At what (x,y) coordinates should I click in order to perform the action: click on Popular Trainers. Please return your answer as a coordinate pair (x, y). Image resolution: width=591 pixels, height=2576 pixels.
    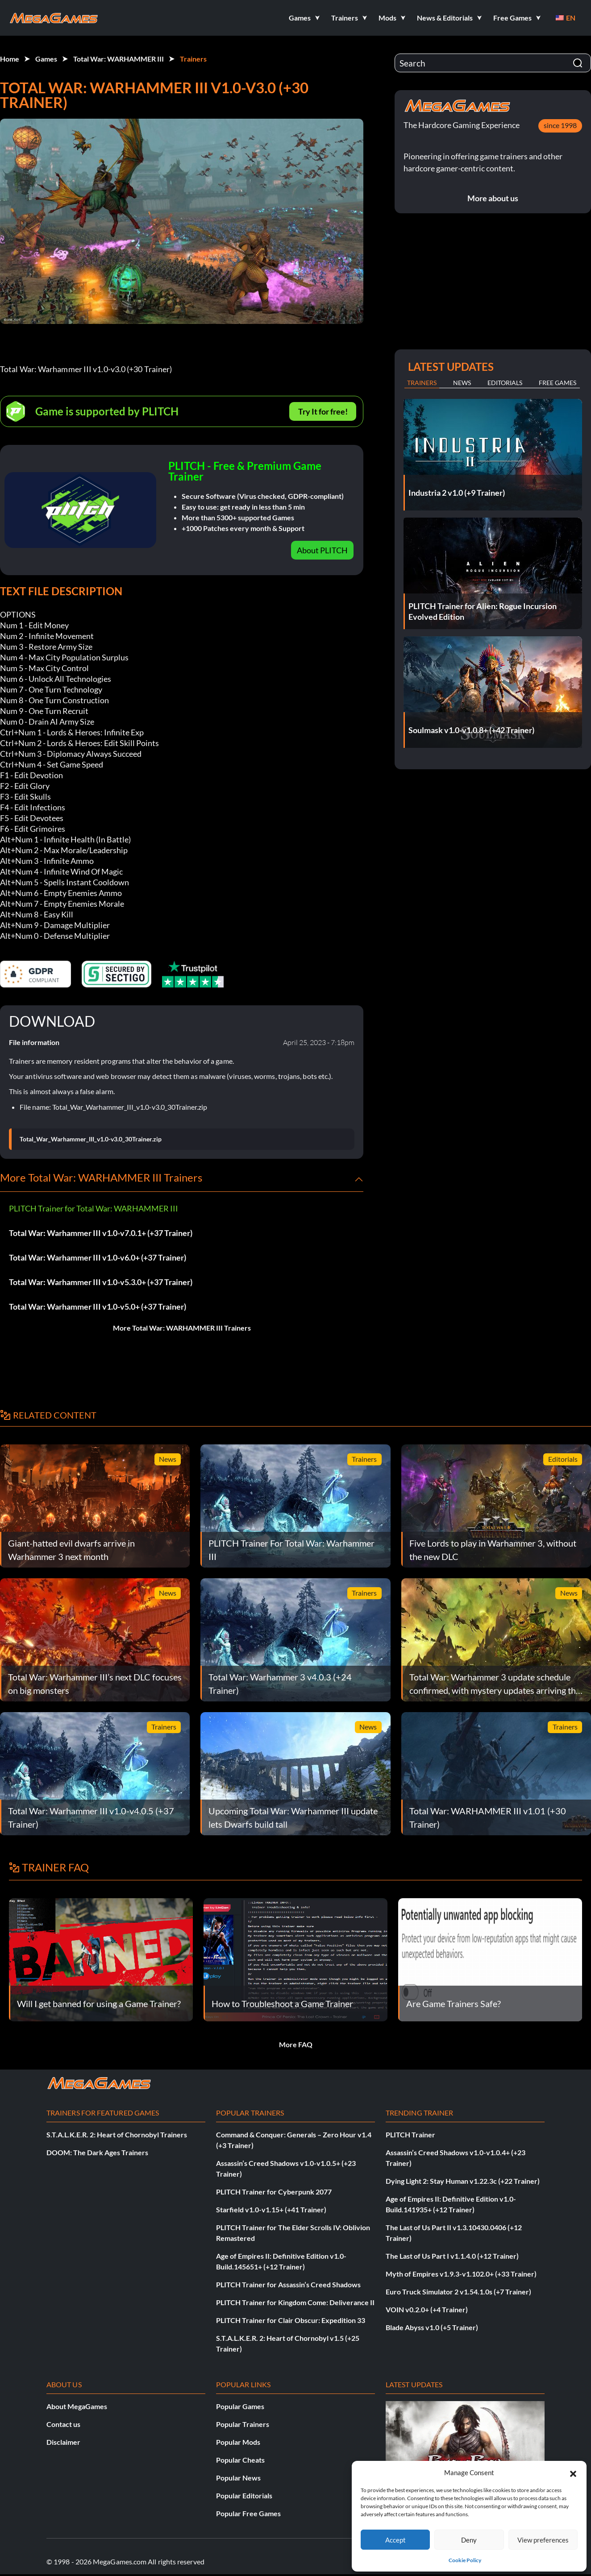
    Looking at the image, I should click on (242, 2424).